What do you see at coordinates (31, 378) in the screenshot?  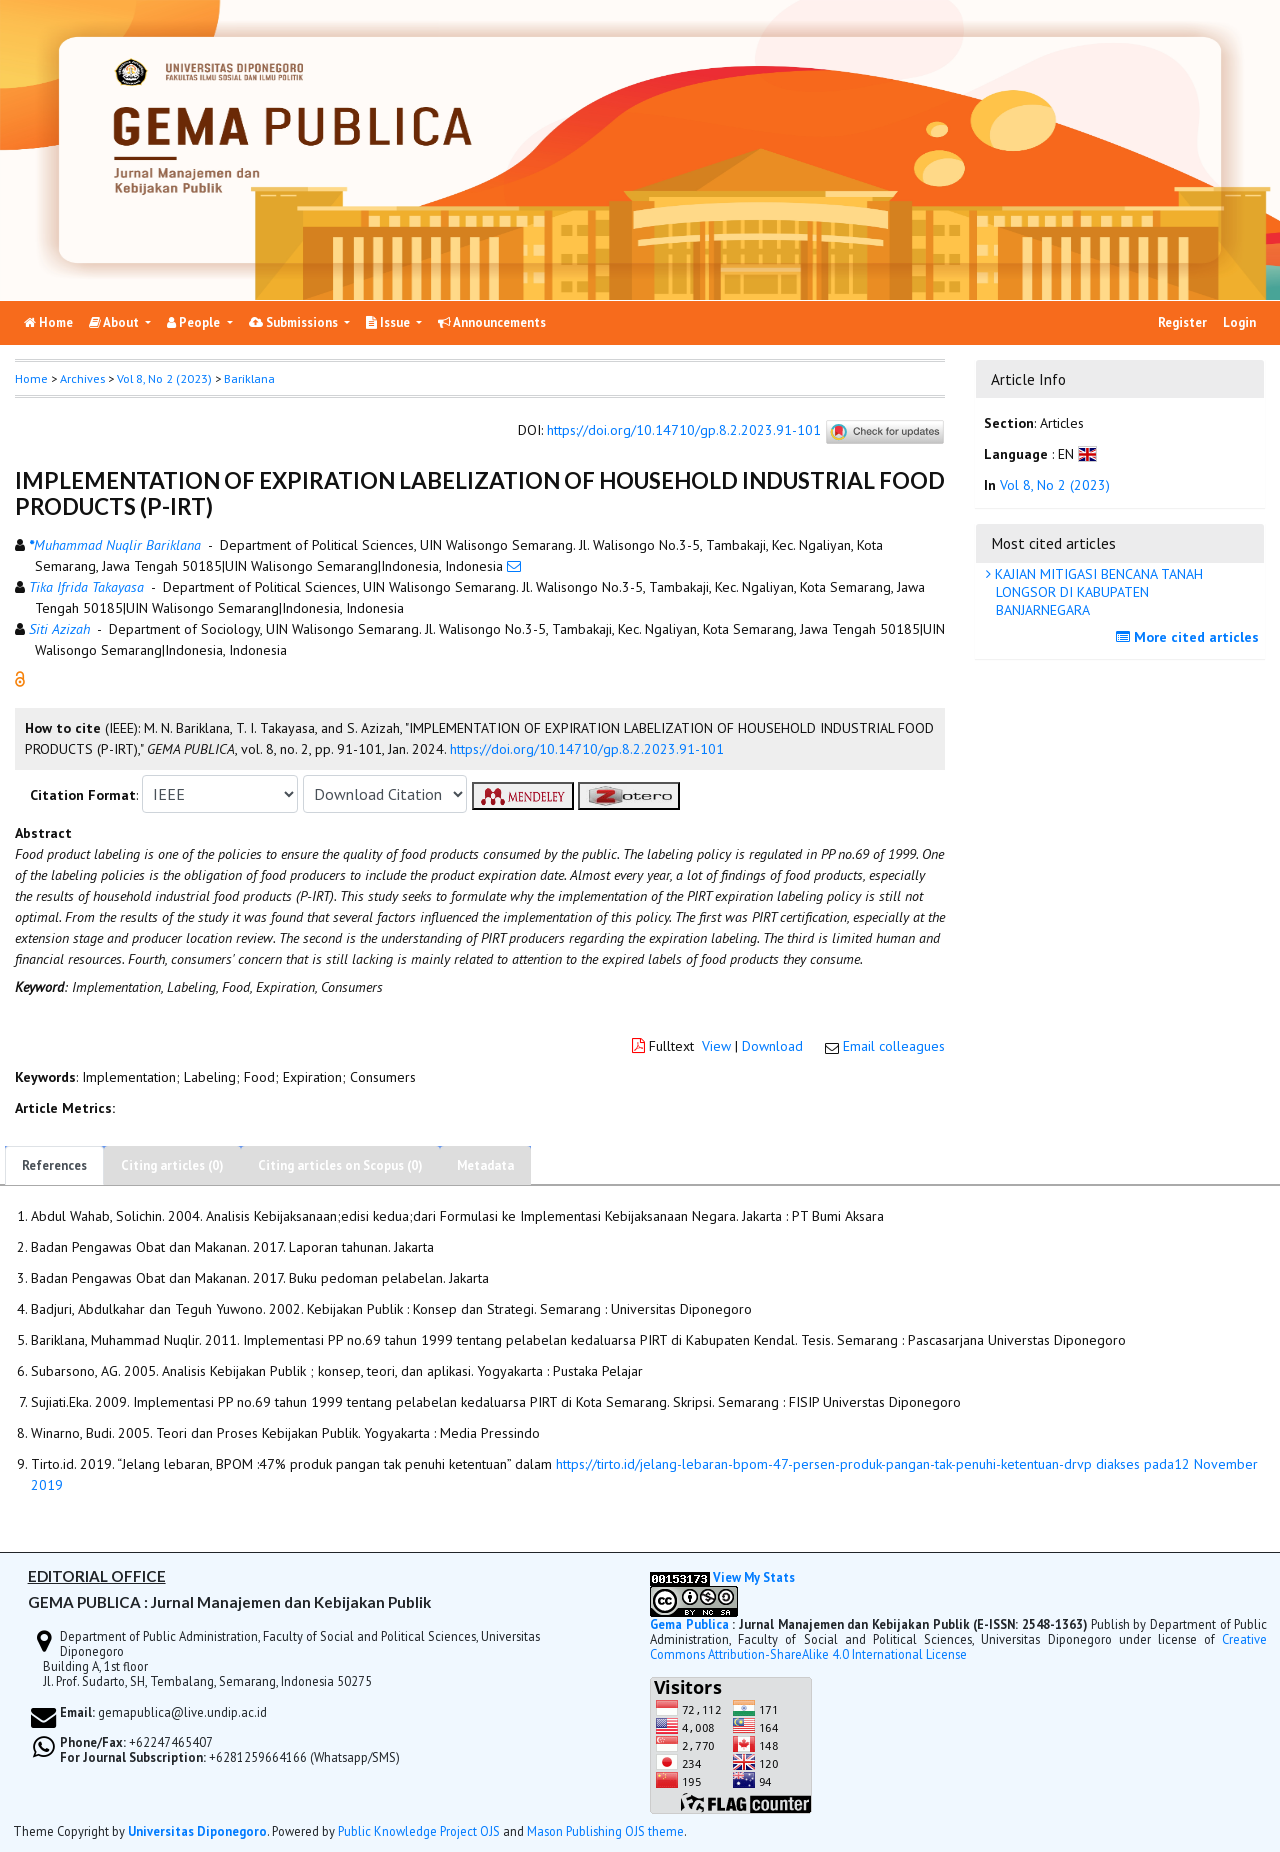 I see `Home [button]` at bounding box center [31, 378].